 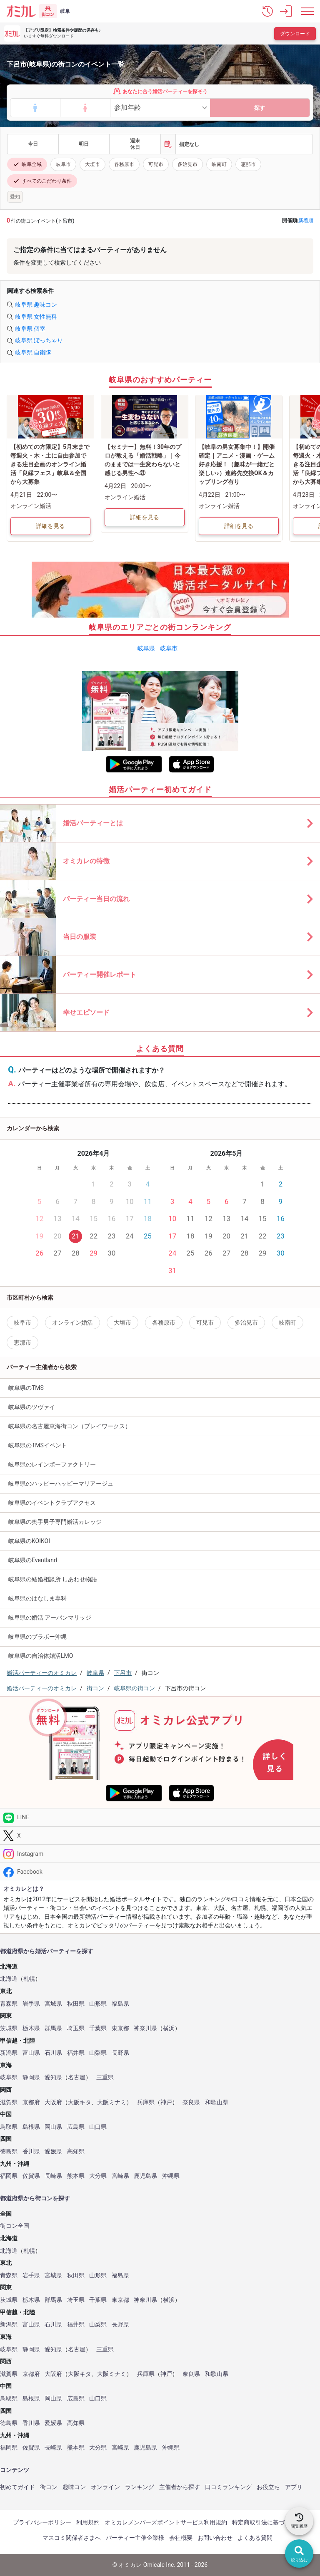 I want to click on 岩手県, so click(x=31, y=2003).